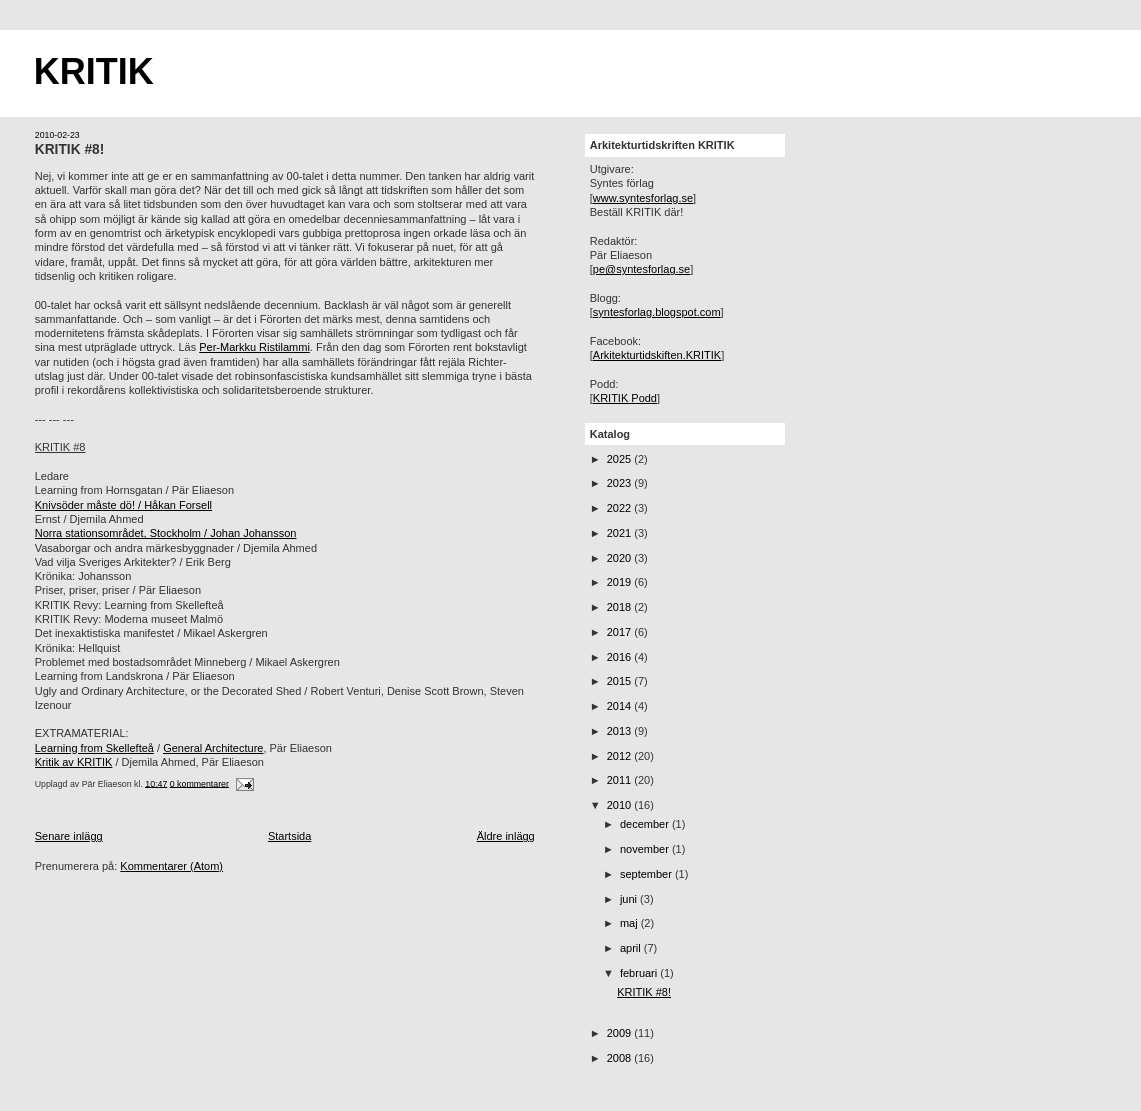 The height and width of the screenshot is (1111, 1141). I want to click on 2020, so click(621, 558).